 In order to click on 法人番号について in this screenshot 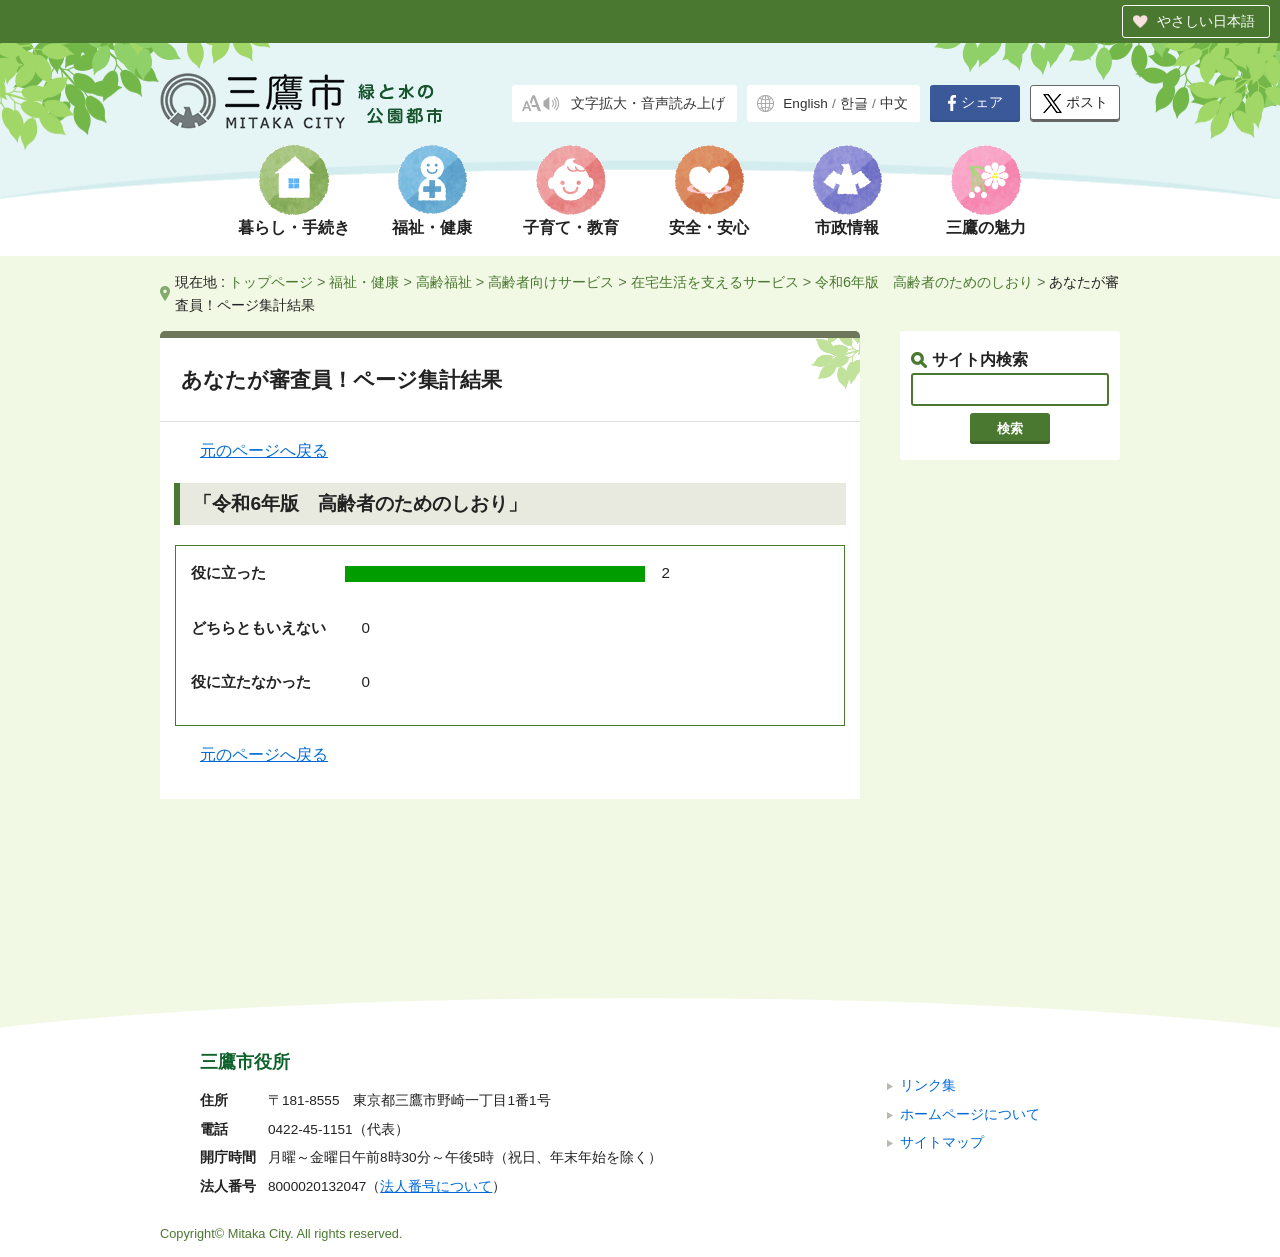, I will do `click(436, 1052)`.